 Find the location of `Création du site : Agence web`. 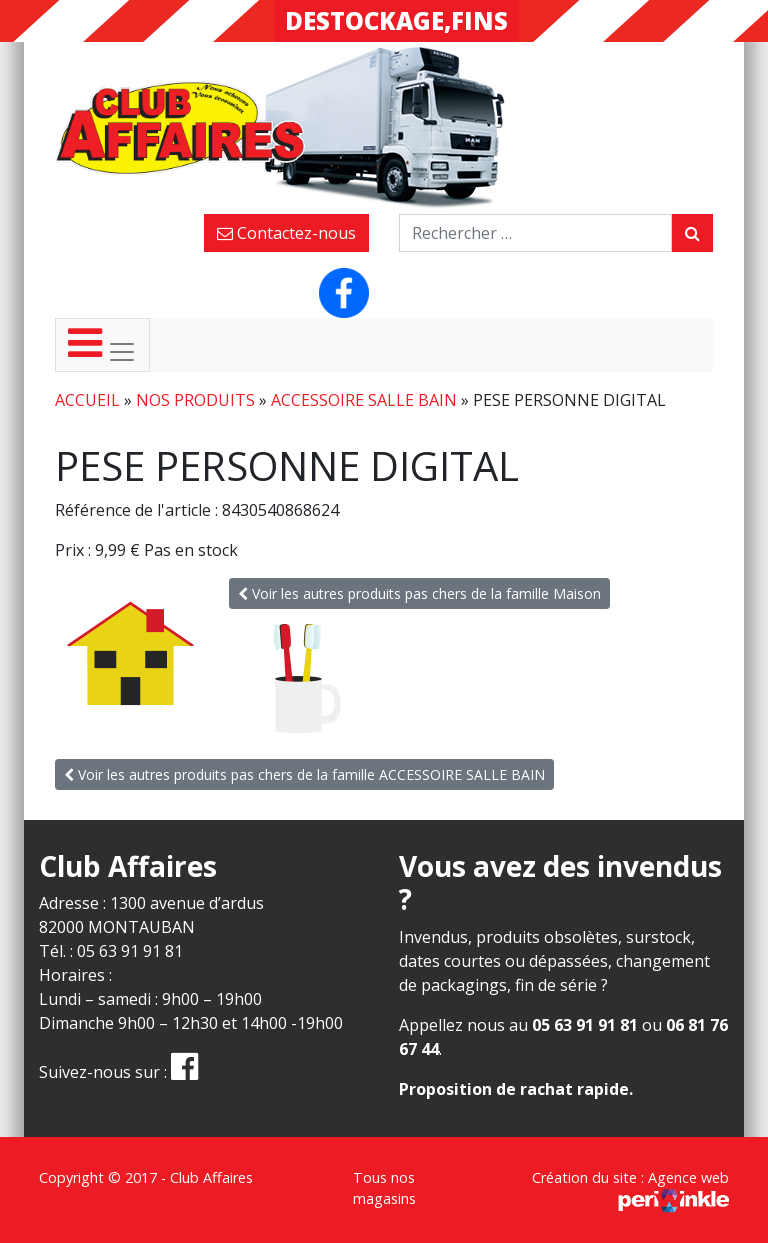

Création du site : Agence web is located at coordinates (630, 1188).